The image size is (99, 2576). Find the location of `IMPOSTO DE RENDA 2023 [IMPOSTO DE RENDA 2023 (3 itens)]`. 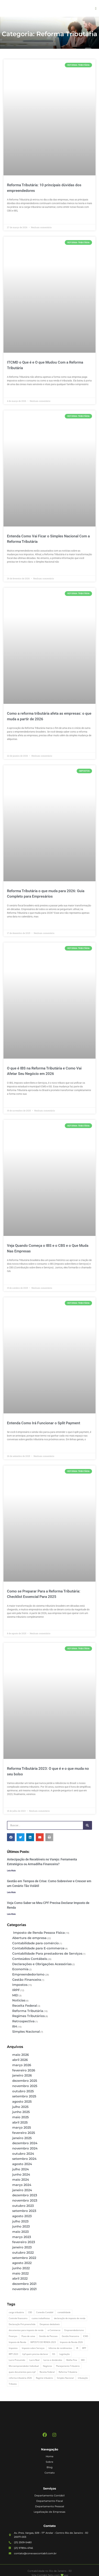

IMPOSTO DE RENDA 2023 [IMPOSTO DE RENDA 2023 (3 itens)] is located at coordinates (43, 2342).